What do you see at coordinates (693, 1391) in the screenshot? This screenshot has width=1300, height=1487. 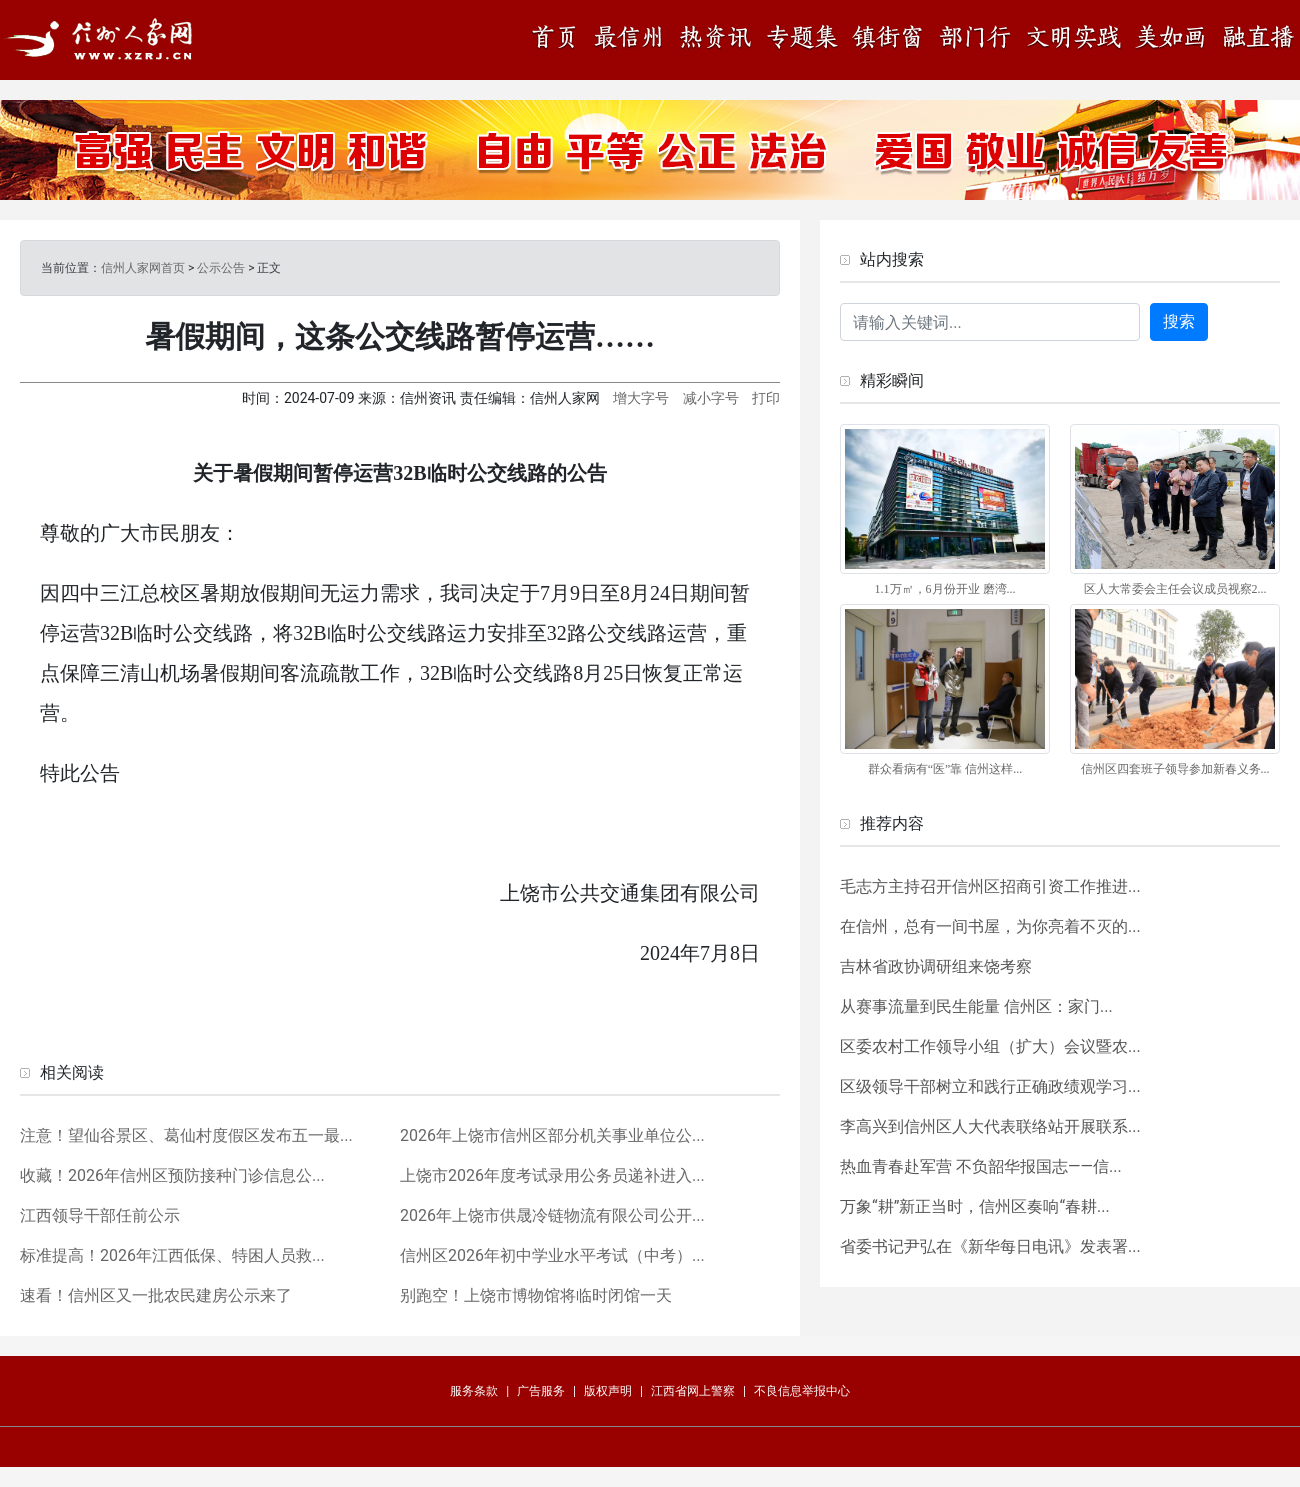 I see `江西省网上警察` at bounding box center [693, 1391].